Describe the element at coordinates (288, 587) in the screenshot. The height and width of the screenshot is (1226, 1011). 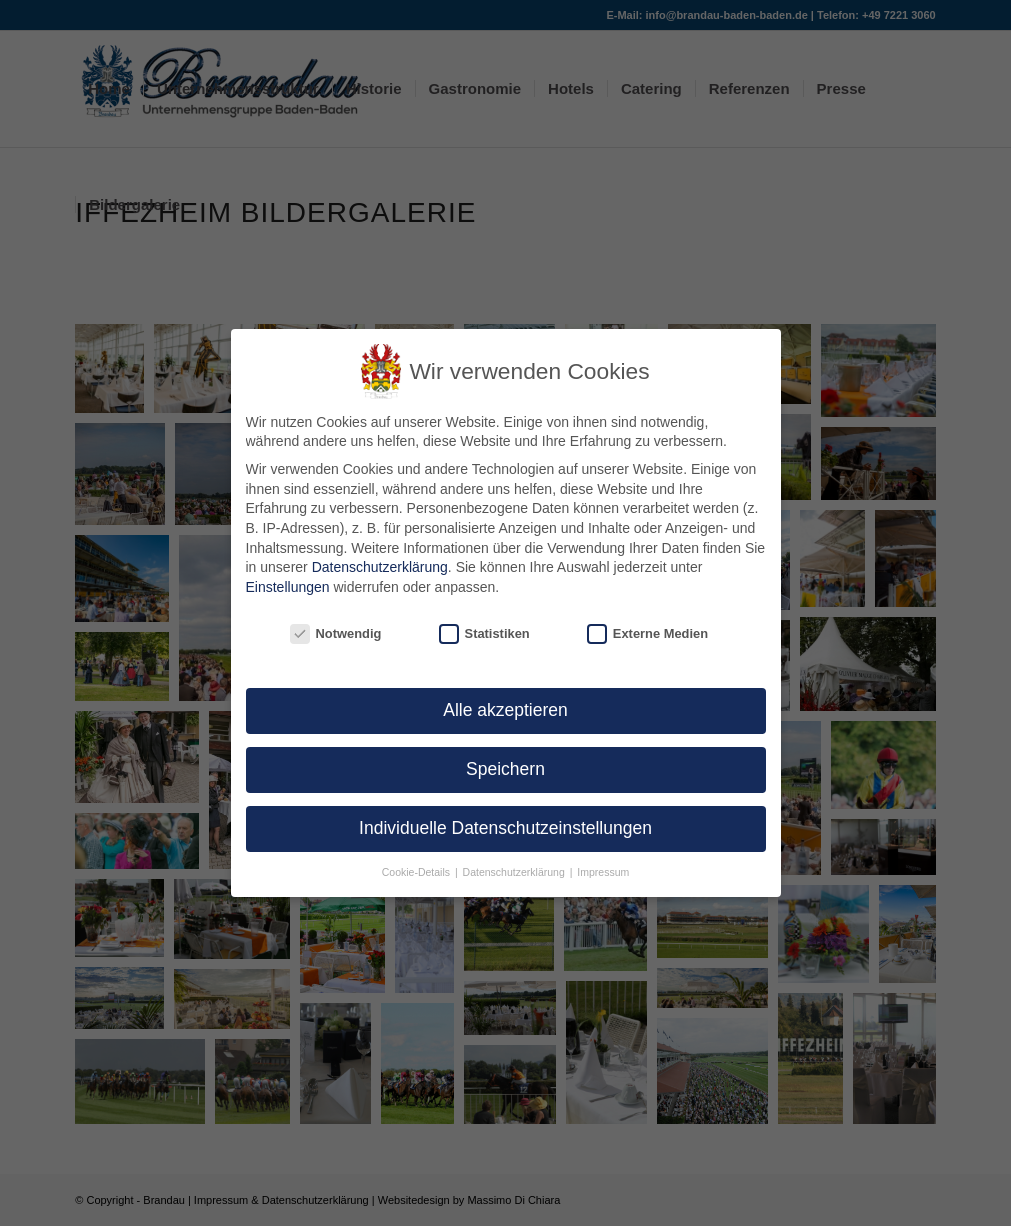
I see `Einstellungen` at that location.